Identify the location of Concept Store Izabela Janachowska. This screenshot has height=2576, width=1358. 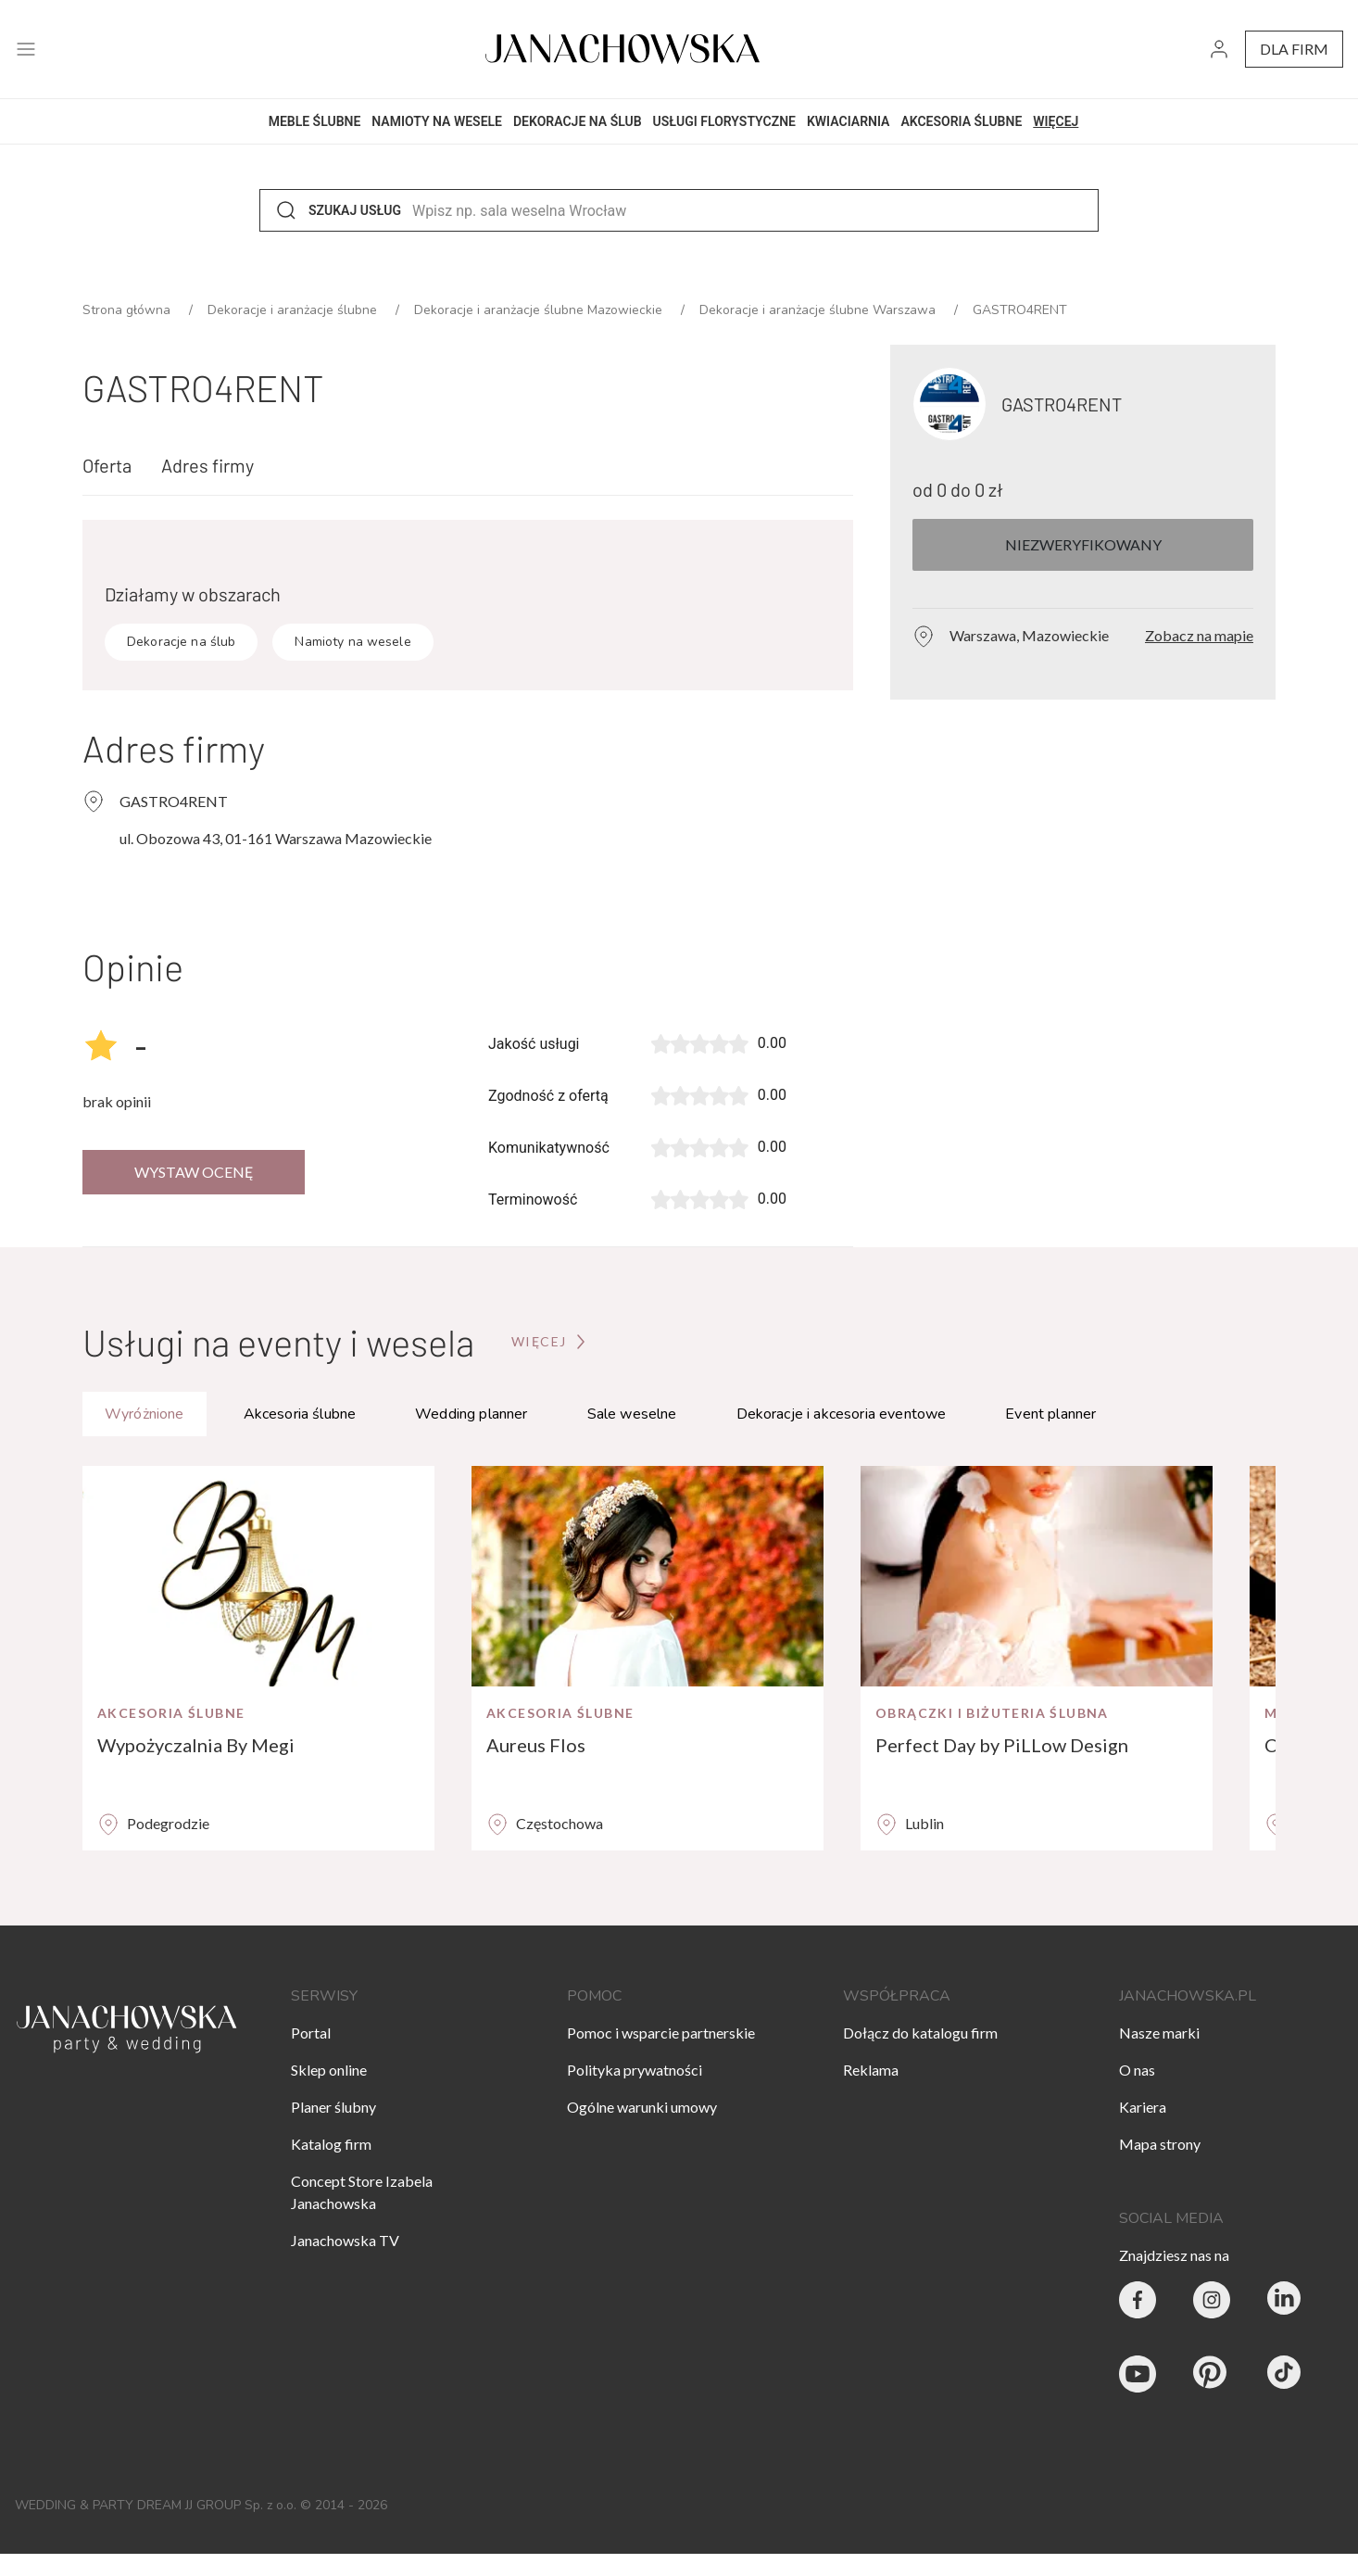
(362, 2192).